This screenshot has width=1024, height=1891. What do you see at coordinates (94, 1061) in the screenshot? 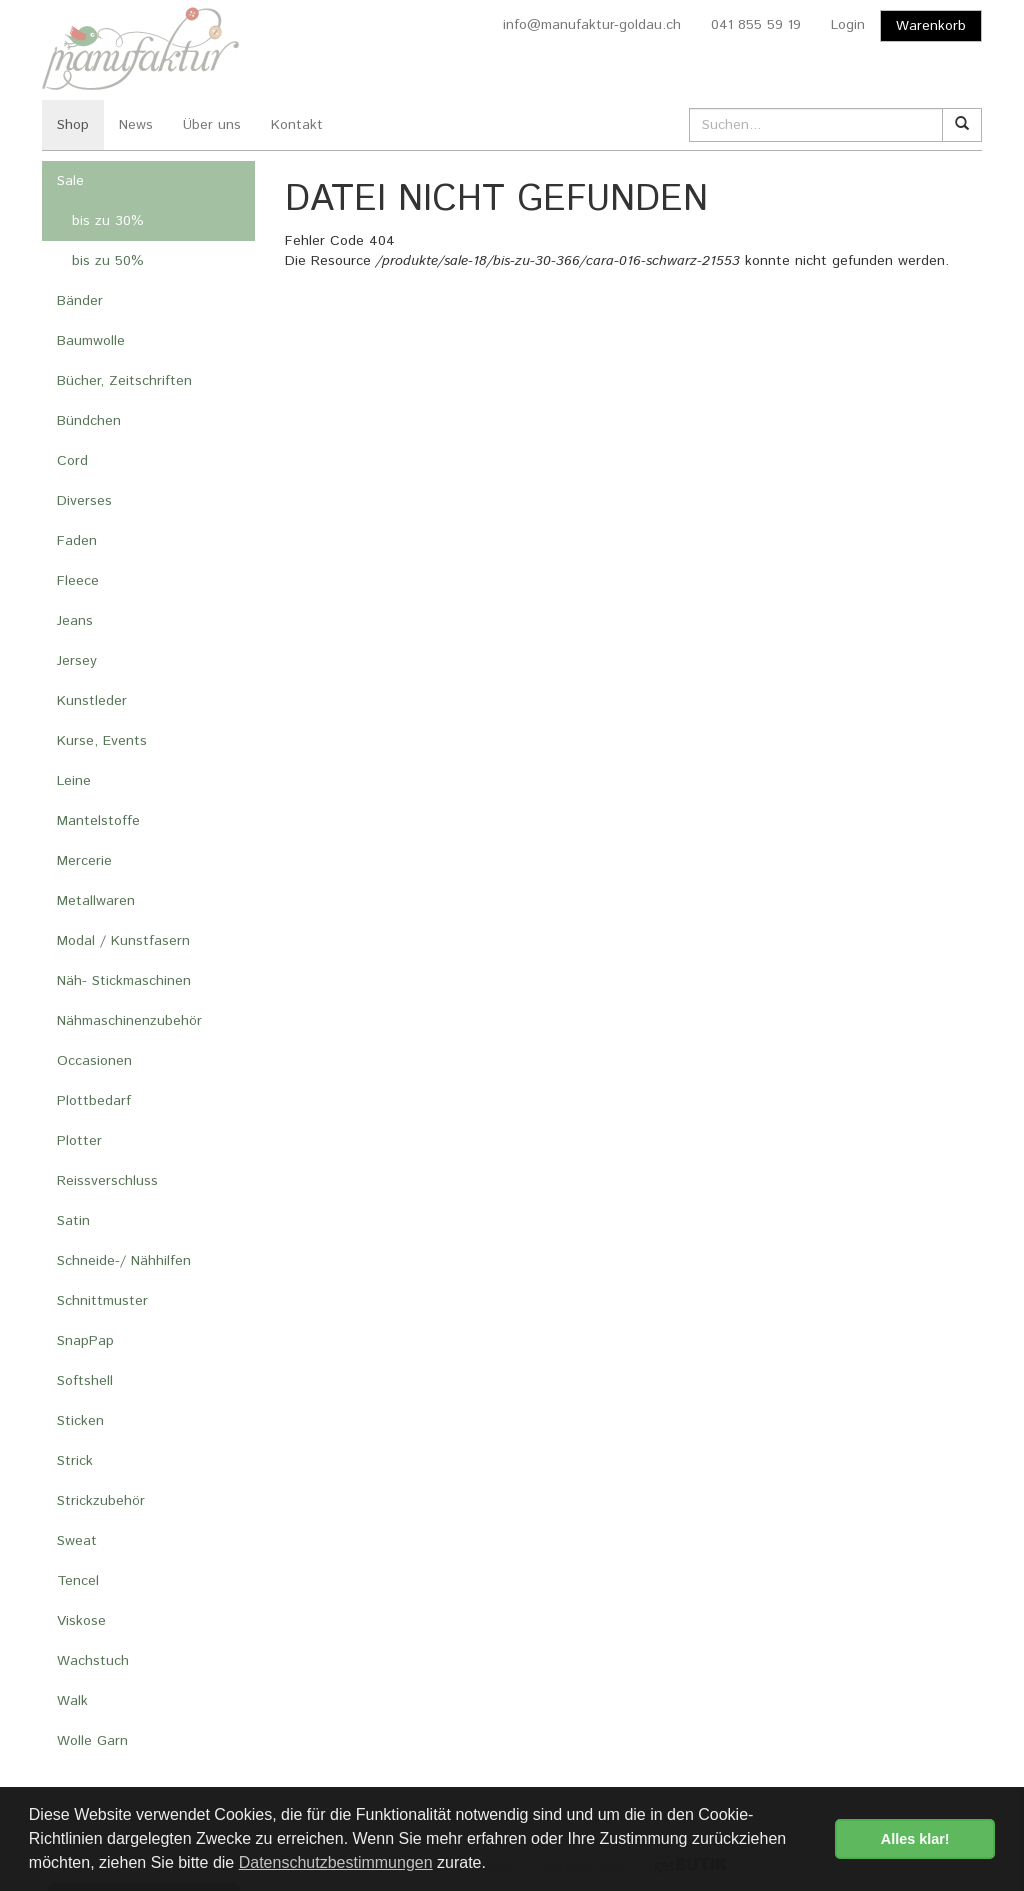
I see `Occasionen` at bounding box center [94, 1061].